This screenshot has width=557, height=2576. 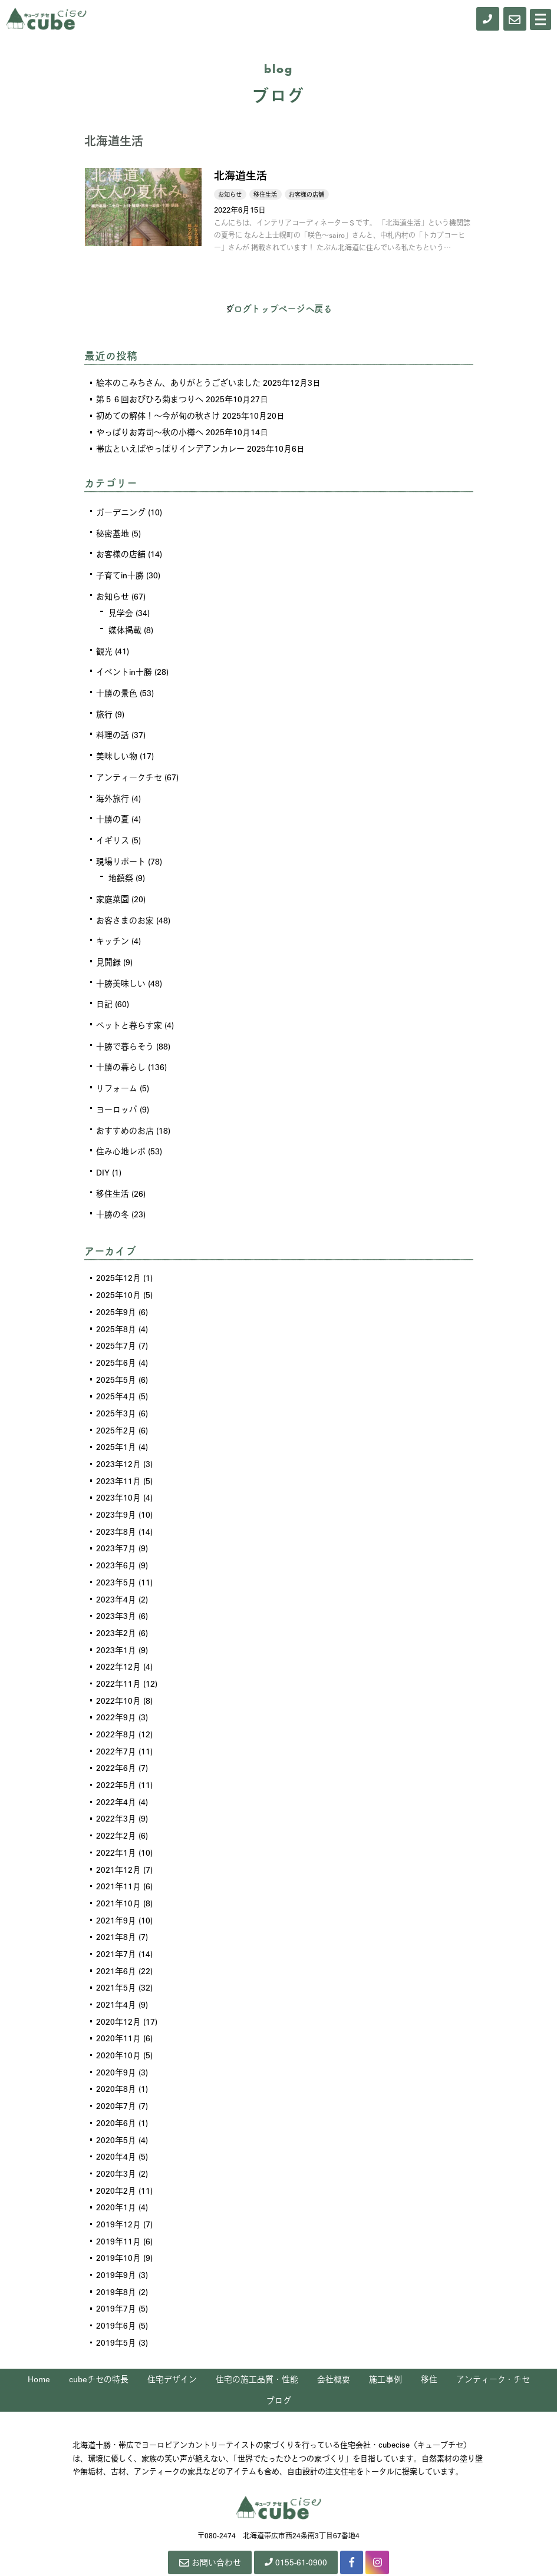 I want to click on 2023年4月, so click(x=116, y=1576).